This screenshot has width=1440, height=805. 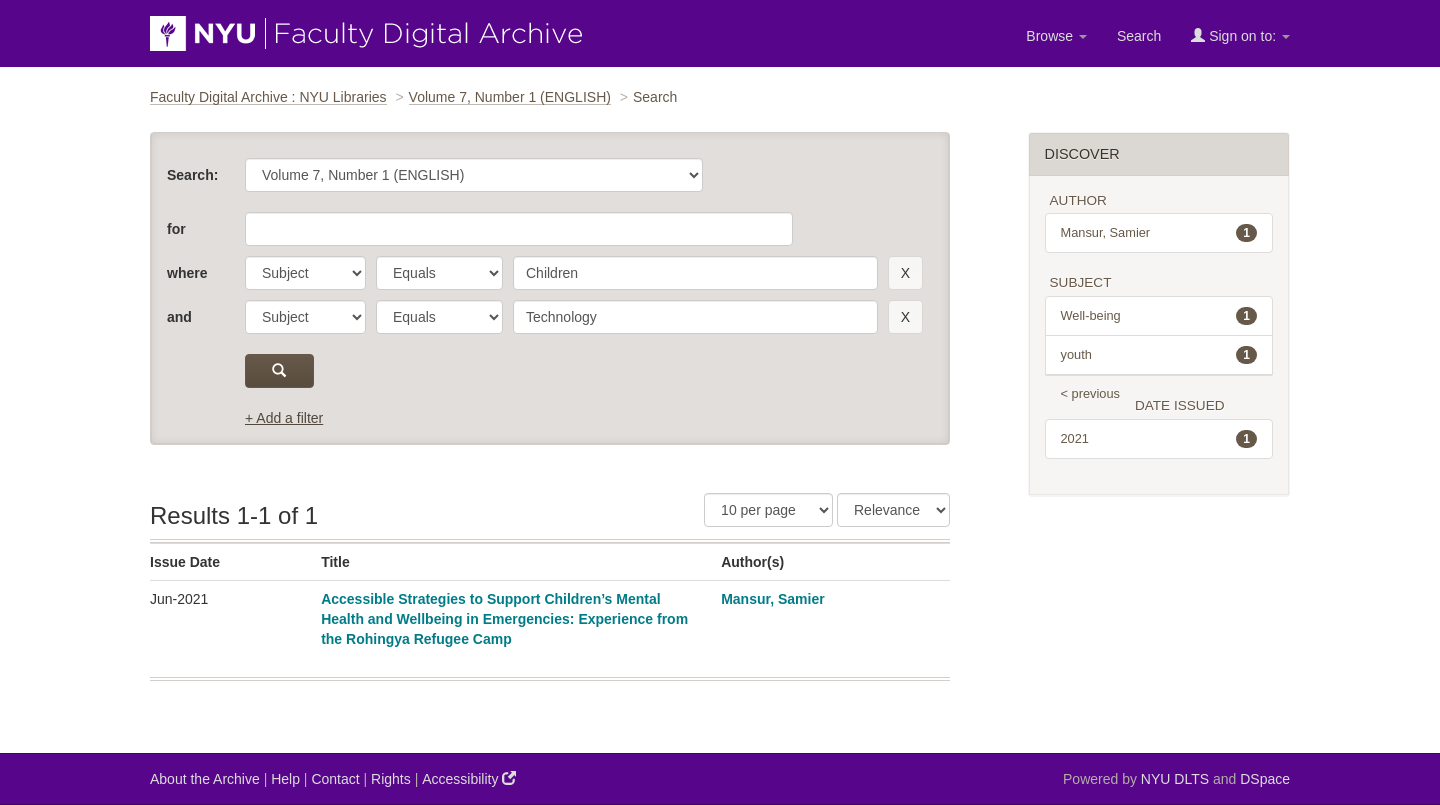 I want to click on Rights, so click(x=391, y=779).